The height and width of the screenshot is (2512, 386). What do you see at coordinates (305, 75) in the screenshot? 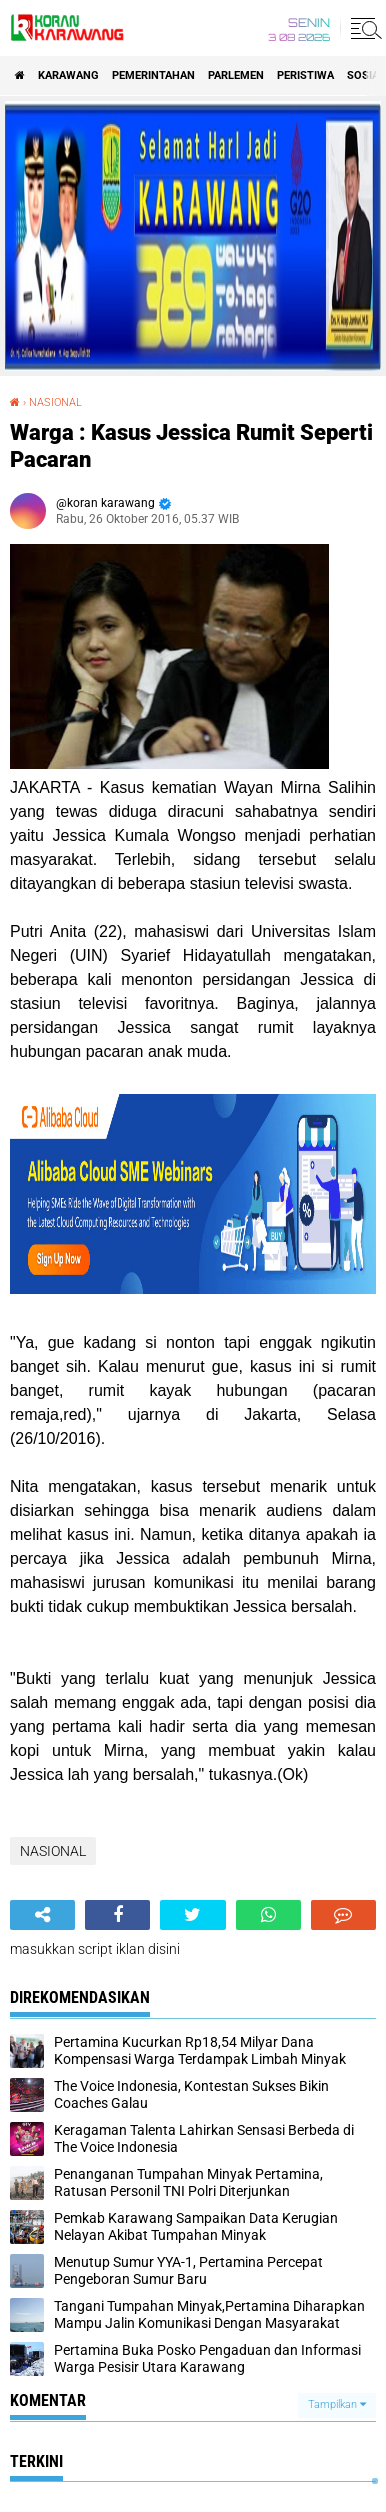
I see `PERISTIWA` at bounding box center [305, 75].